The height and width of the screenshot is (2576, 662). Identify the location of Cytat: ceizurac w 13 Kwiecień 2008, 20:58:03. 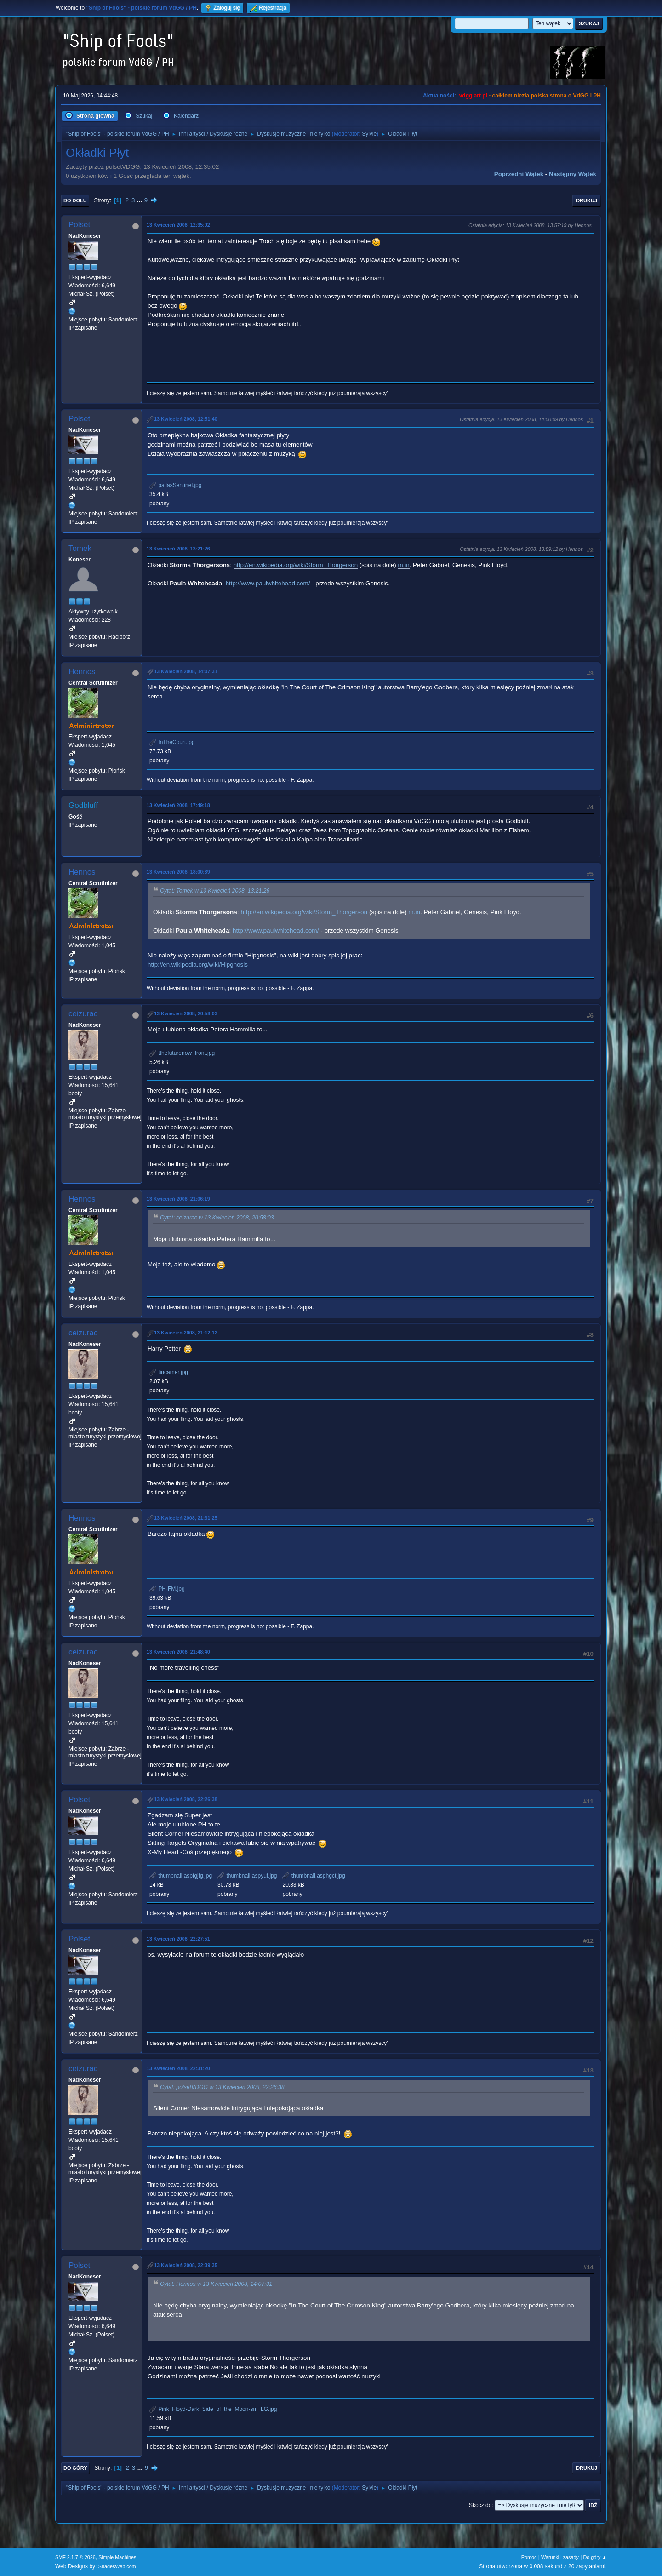
(217, 1218).